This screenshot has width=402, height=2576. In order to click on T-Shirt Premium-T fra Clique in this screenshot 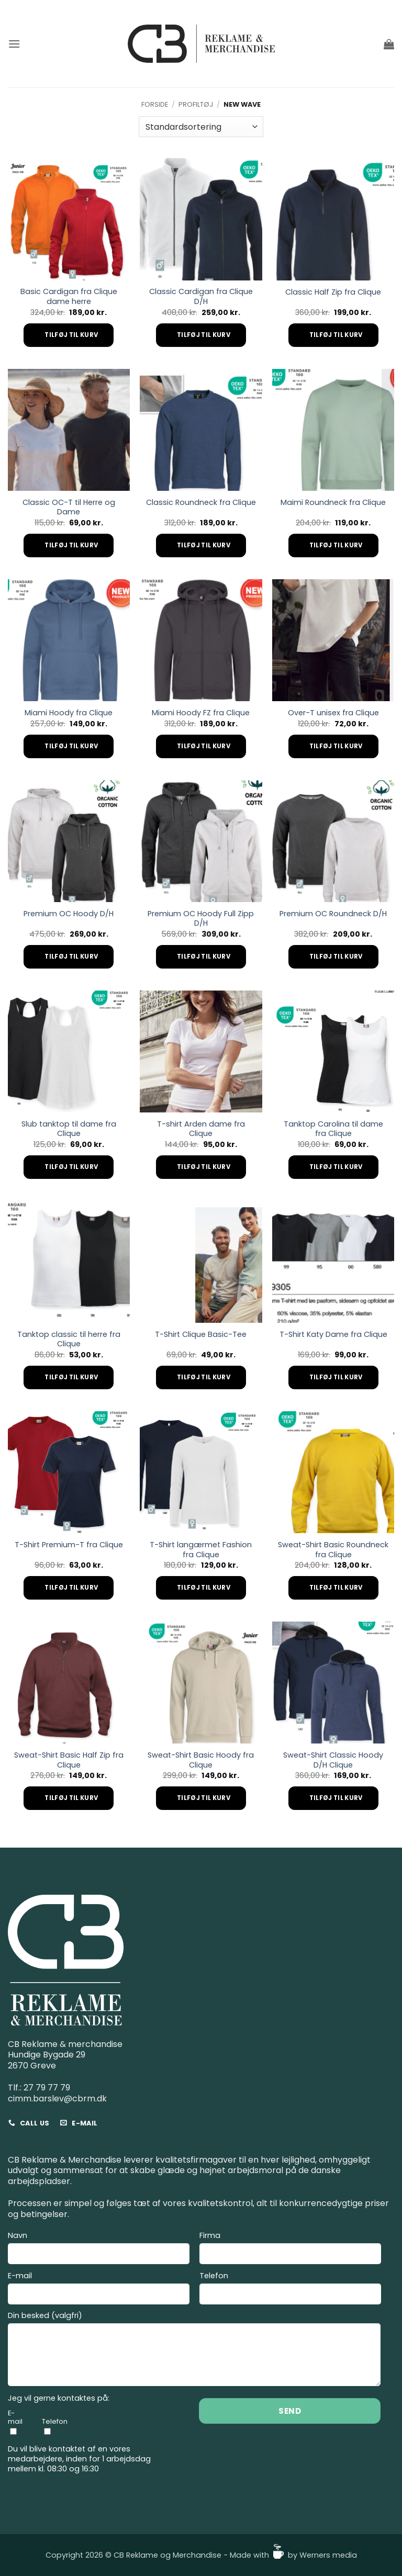, I will do `click(69, 1545)`.